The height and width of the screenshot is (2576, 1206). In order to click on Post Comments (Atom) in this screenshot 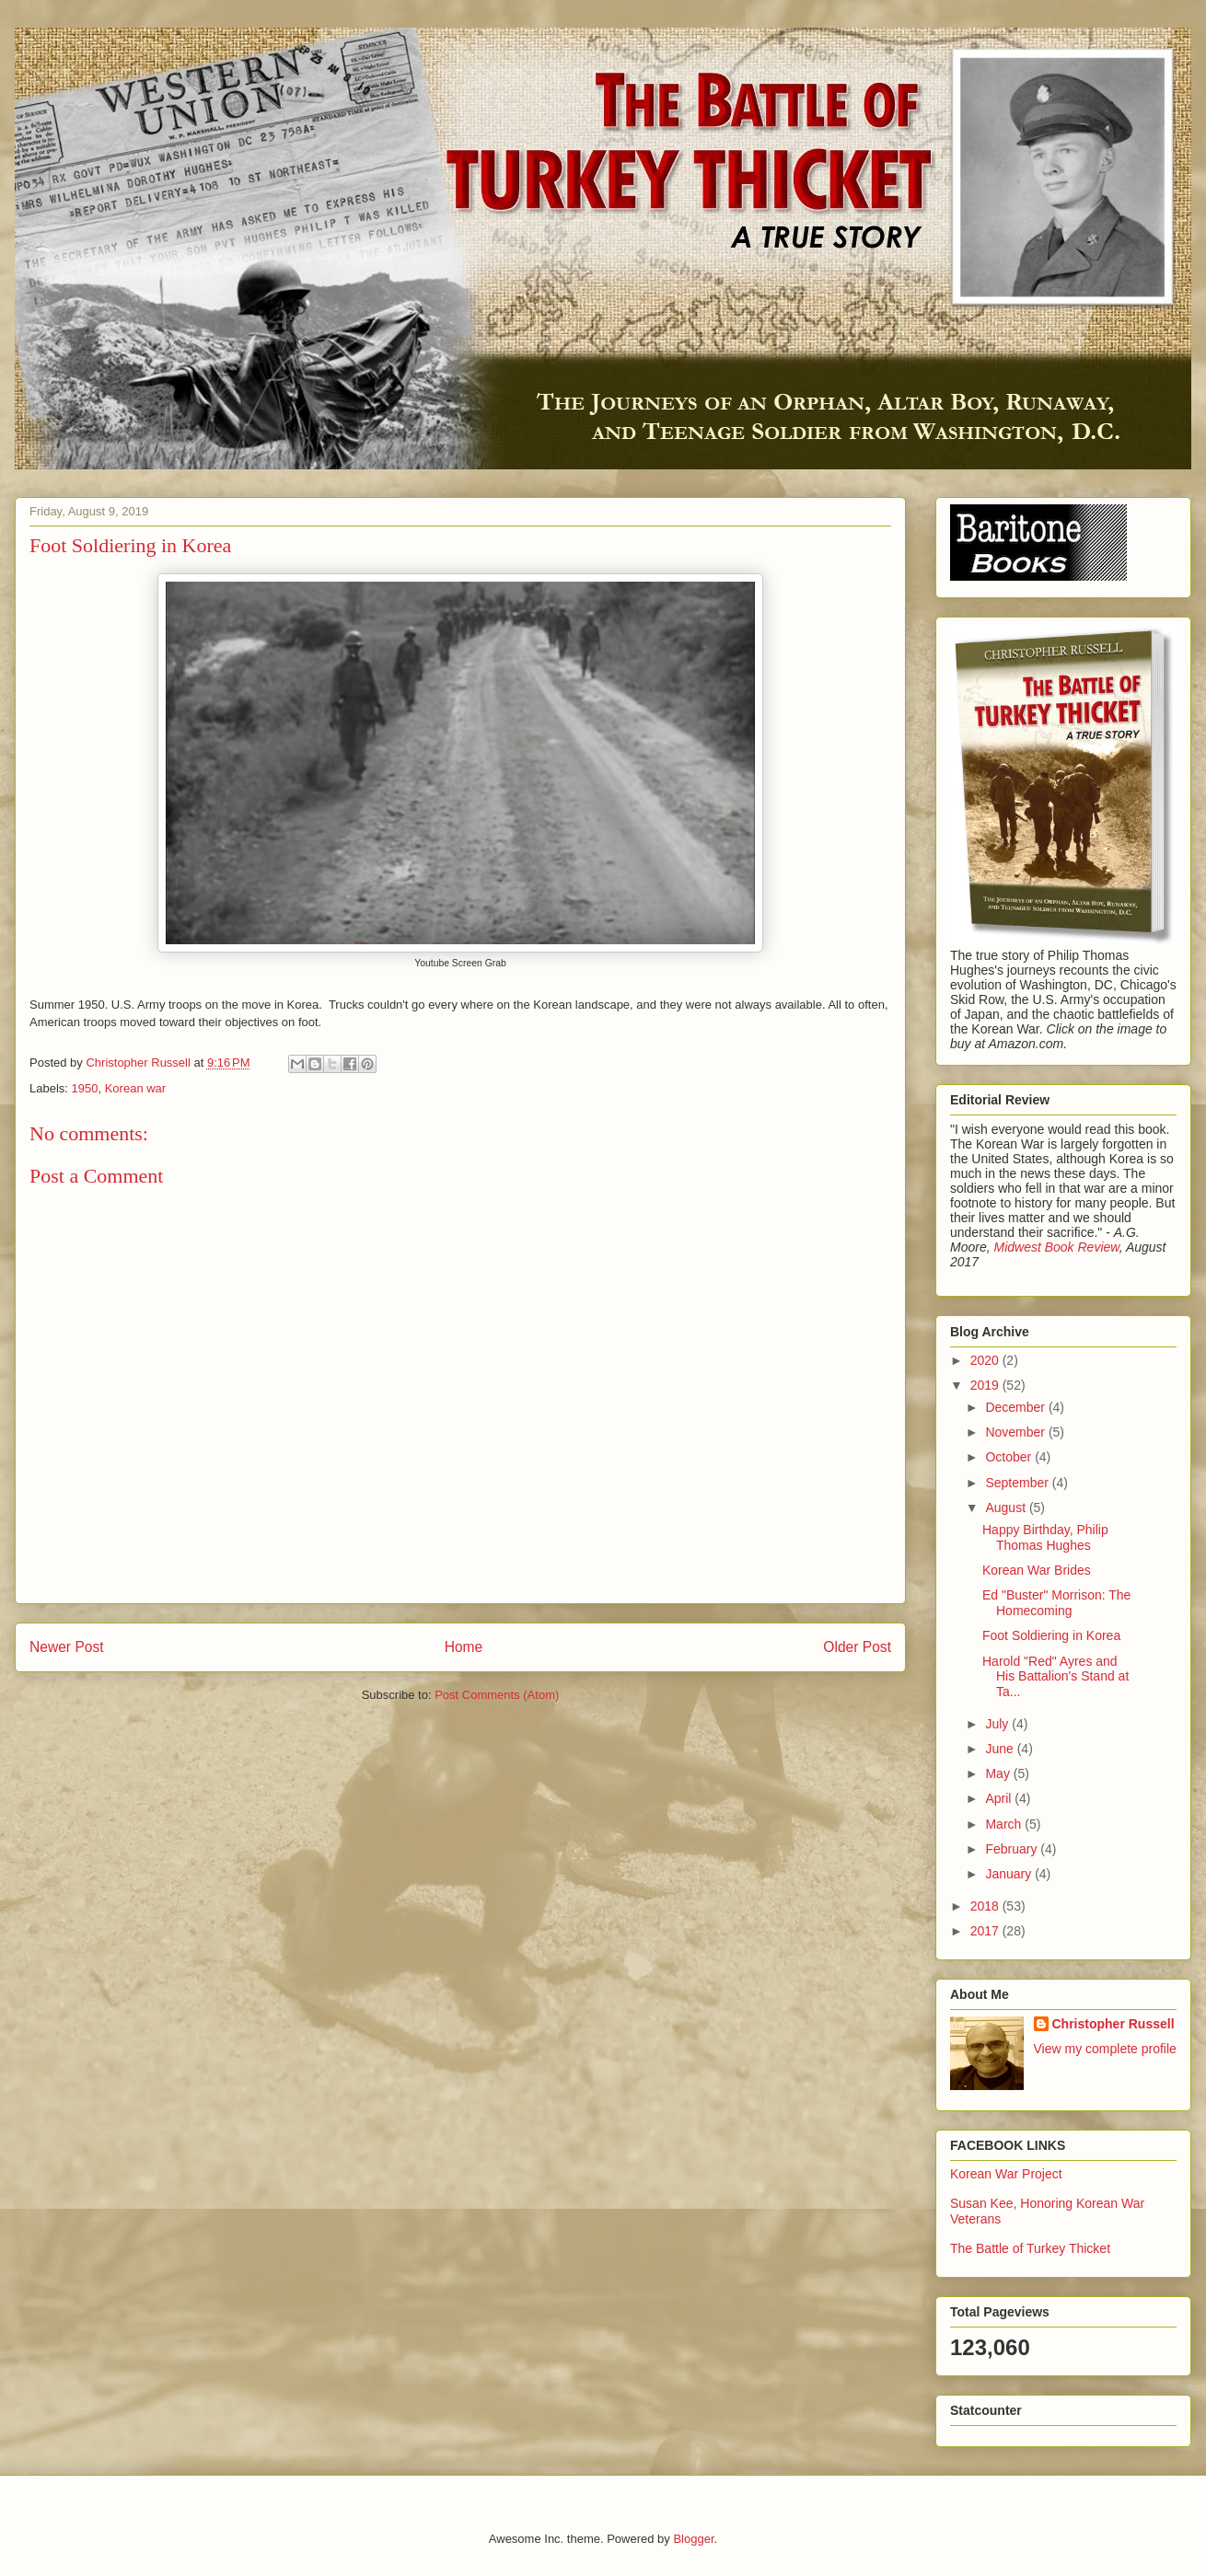, I will do `click(497, 1695)`.